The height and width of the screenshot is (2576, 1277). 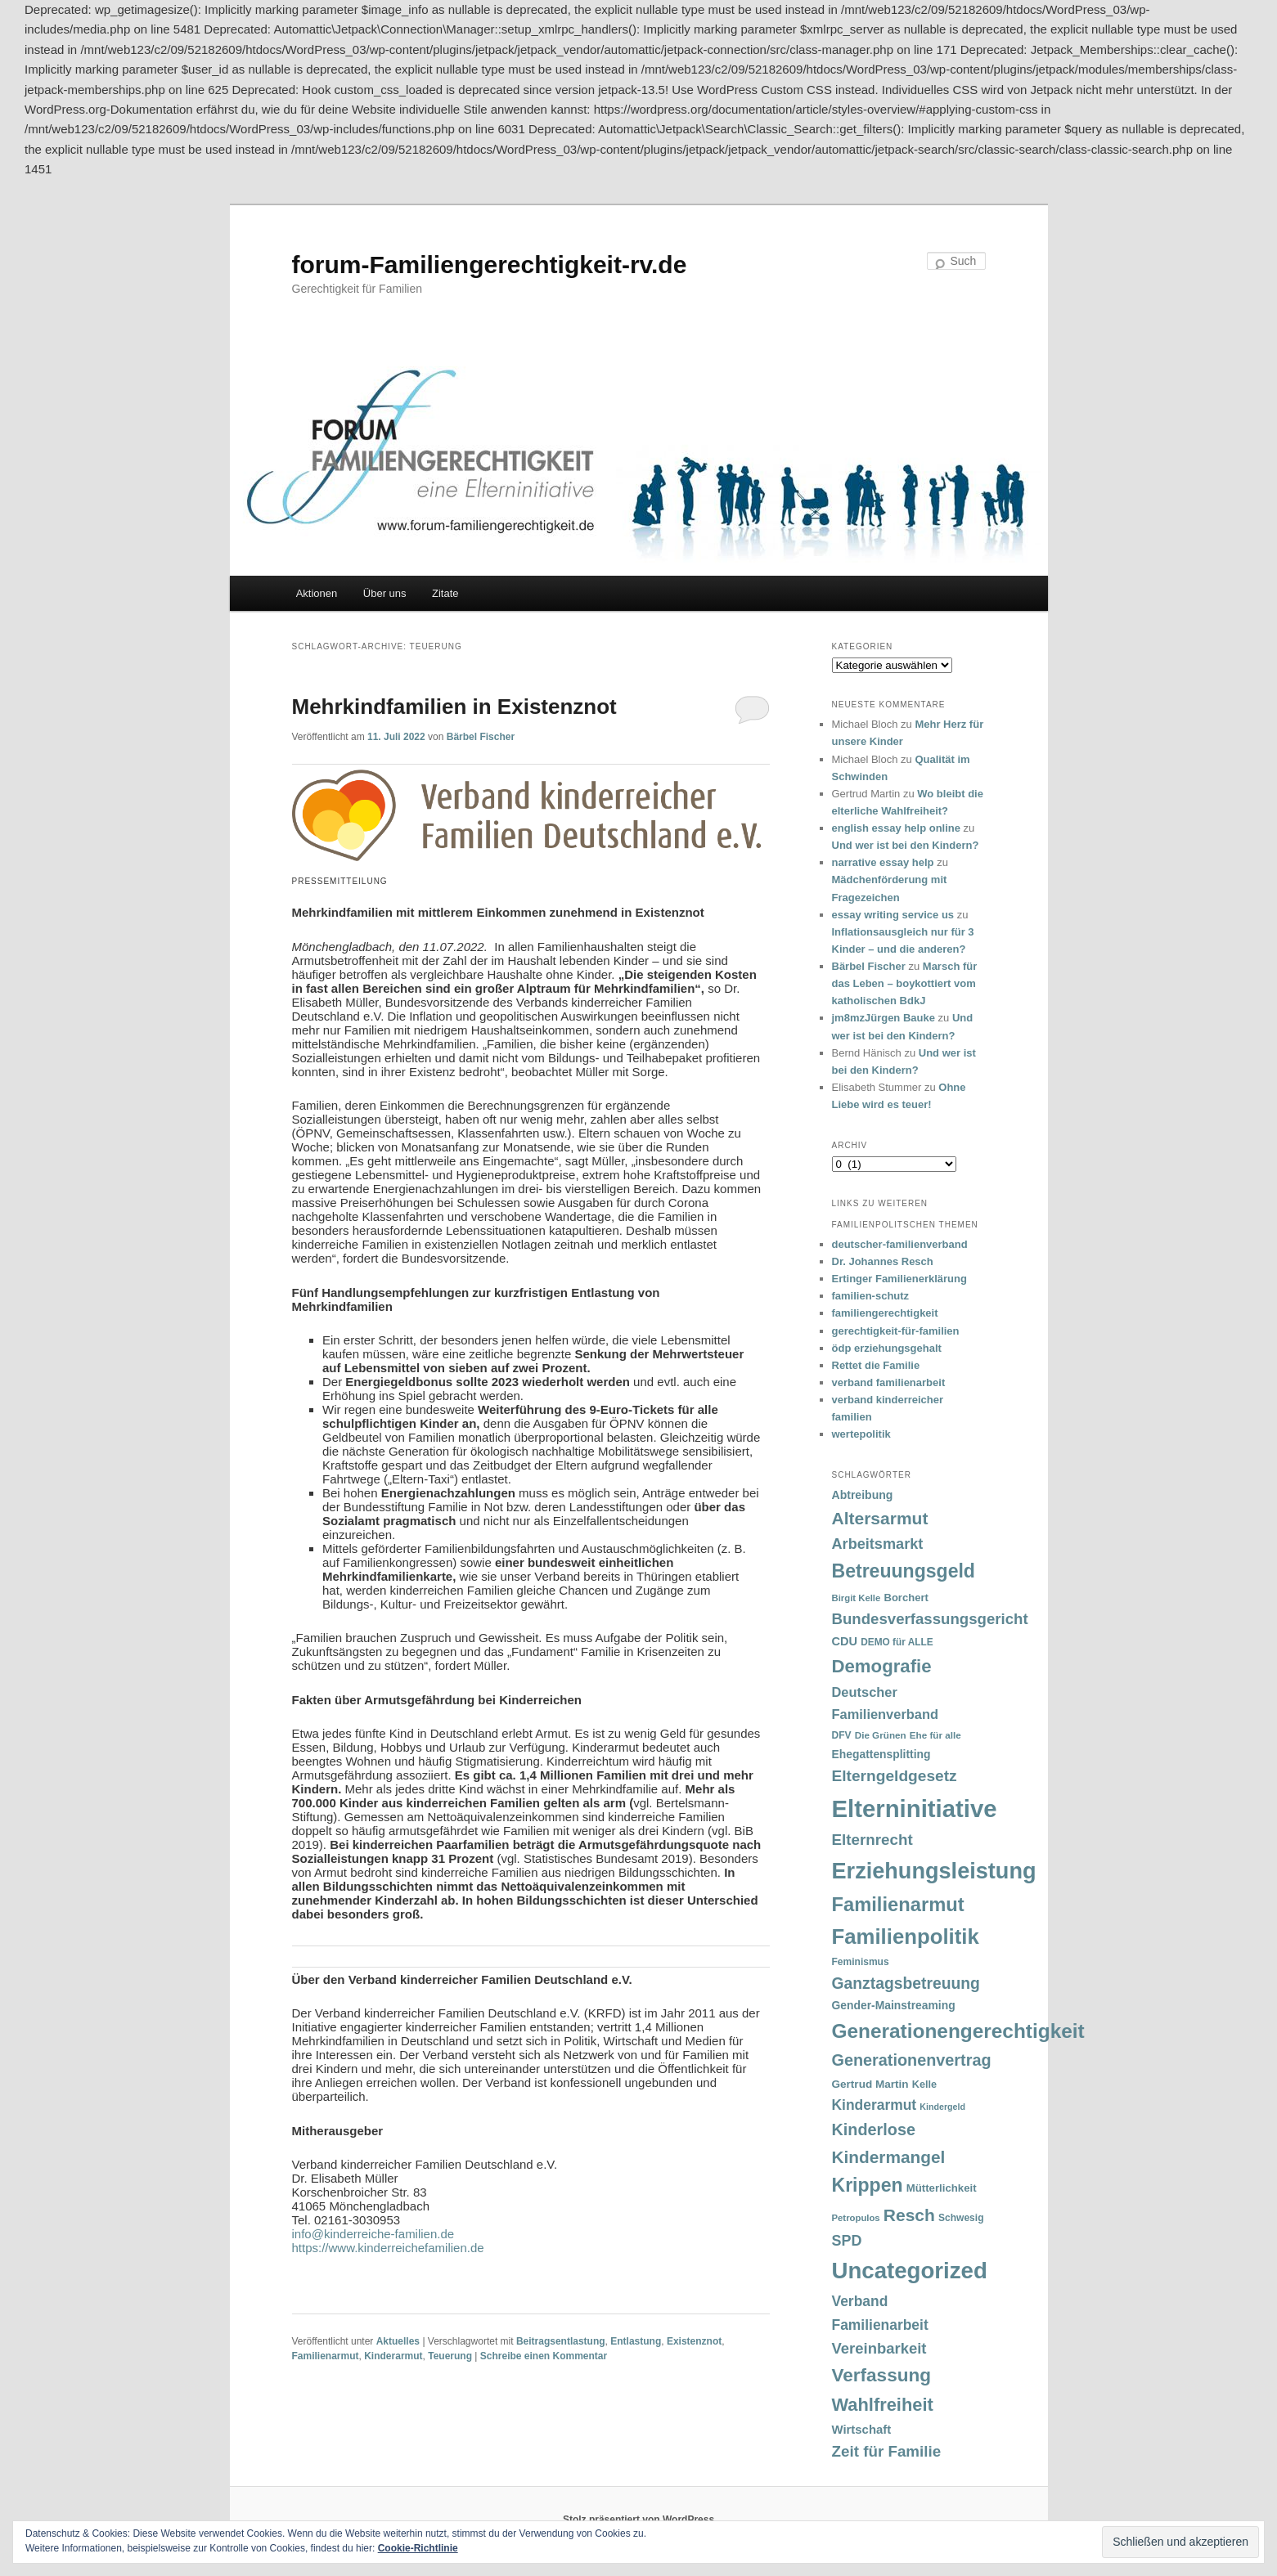 What do you see at coordinates (924, 2084) in the screenshot?
I see `Kelle [Kelle (36 Einträge)]` at bounding box center [924, 2084].